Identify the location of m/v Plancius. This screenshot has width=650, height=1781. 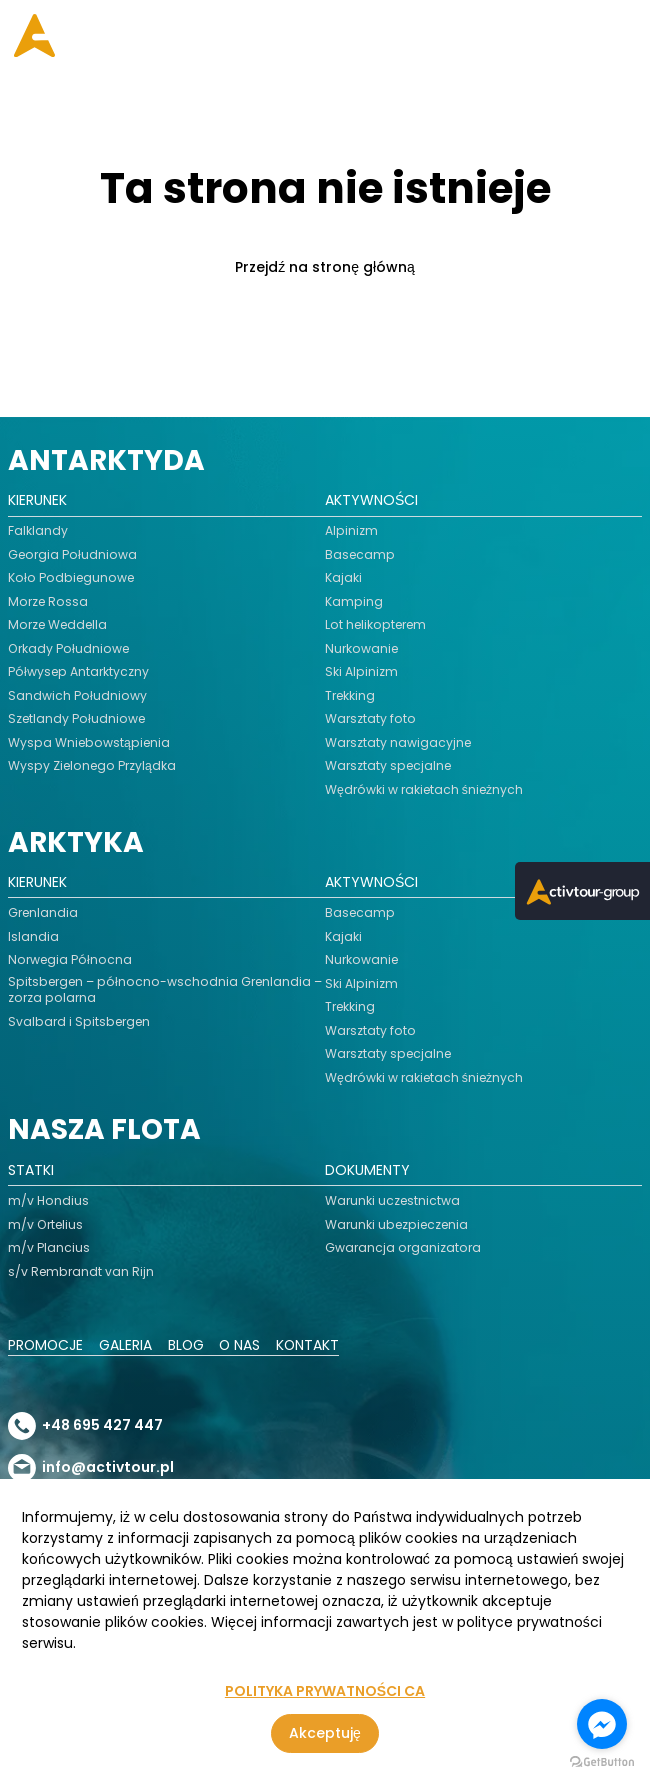
(49, 1248).